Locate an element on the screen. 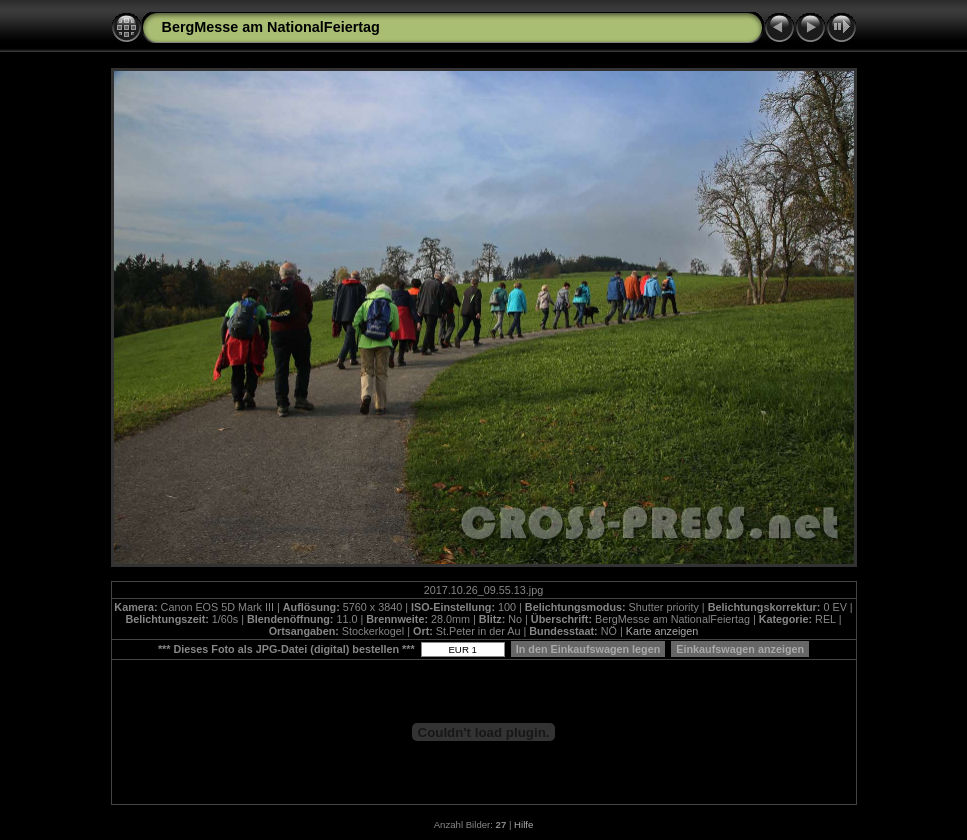 The height and width of the screenshot is (840, 967). Hilfe is located at coordinates (523, 824).